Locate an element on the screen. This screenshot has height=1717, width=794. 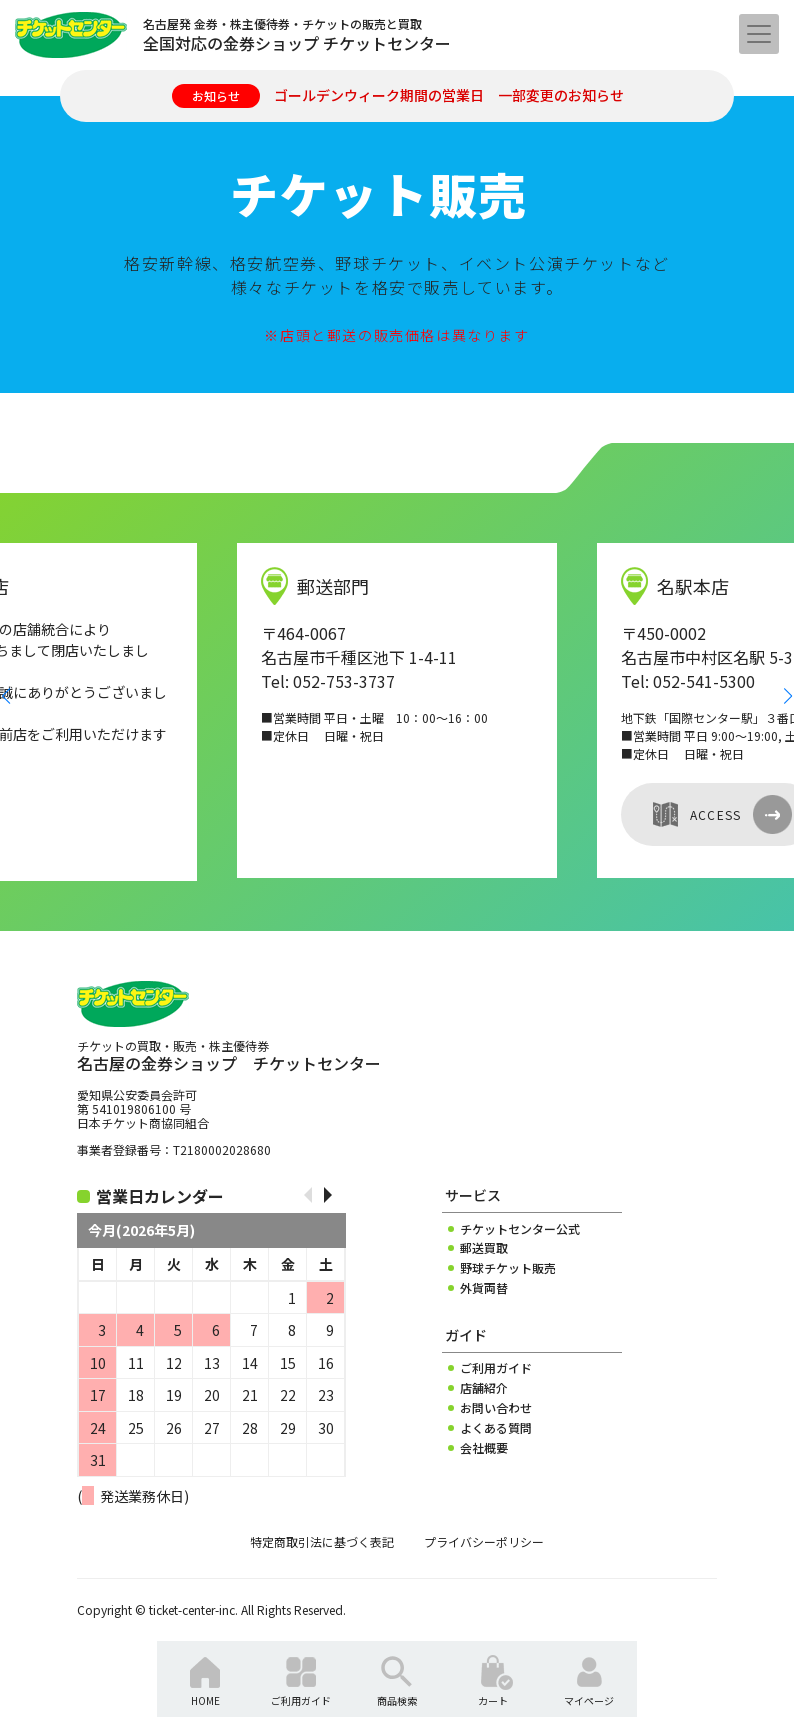
外貨両替 is located at coordinates (484, 1288).